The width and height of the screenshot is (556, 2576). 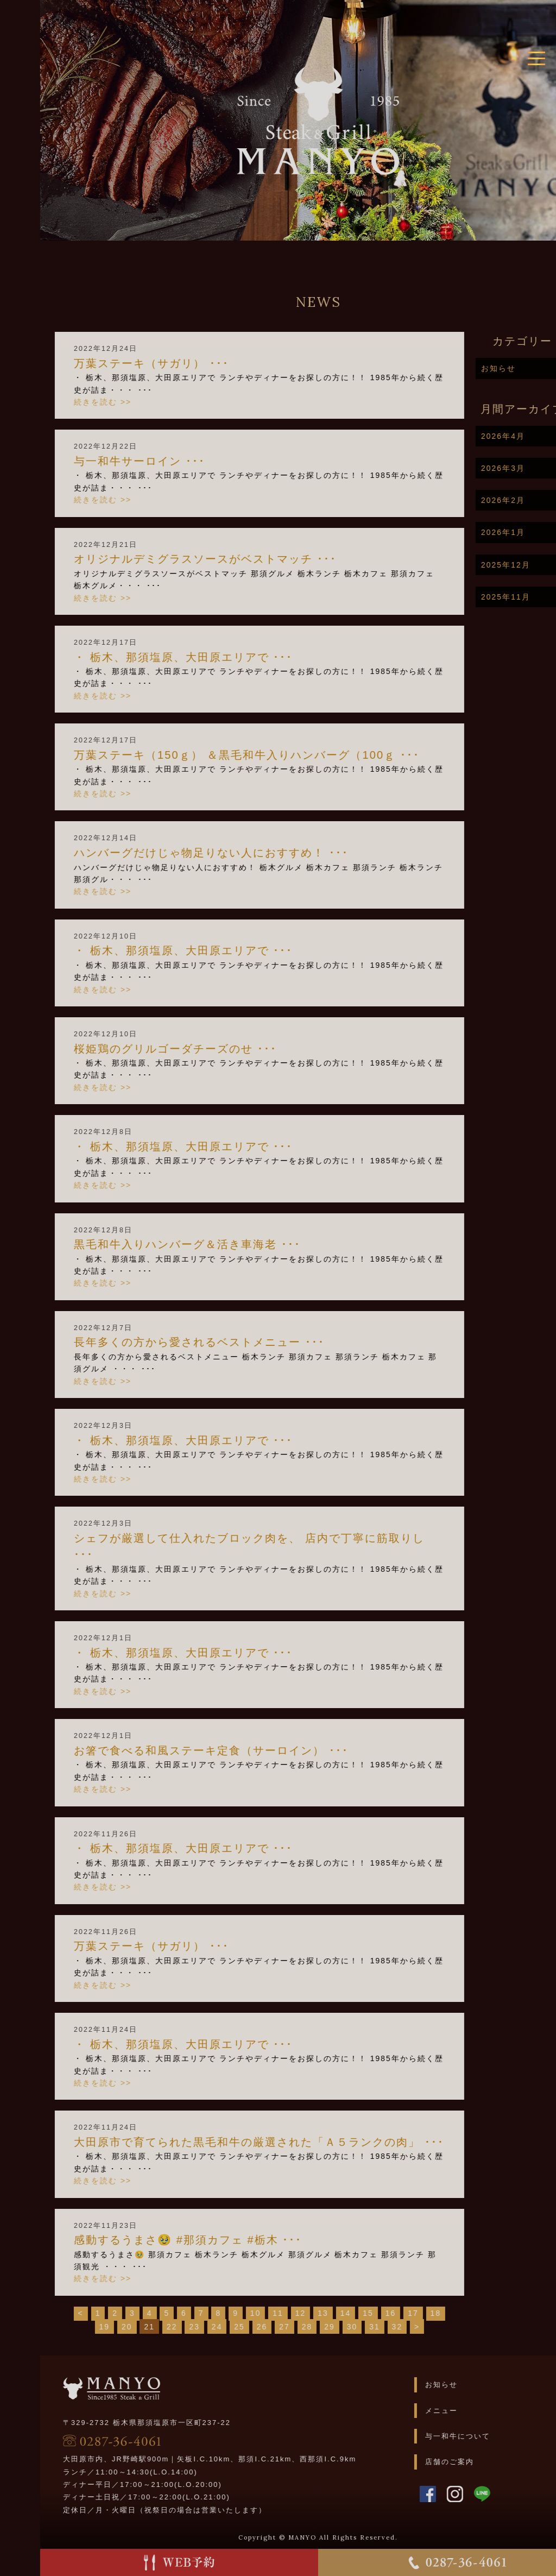 I want to click on 10, so click(x=297, y=2313).